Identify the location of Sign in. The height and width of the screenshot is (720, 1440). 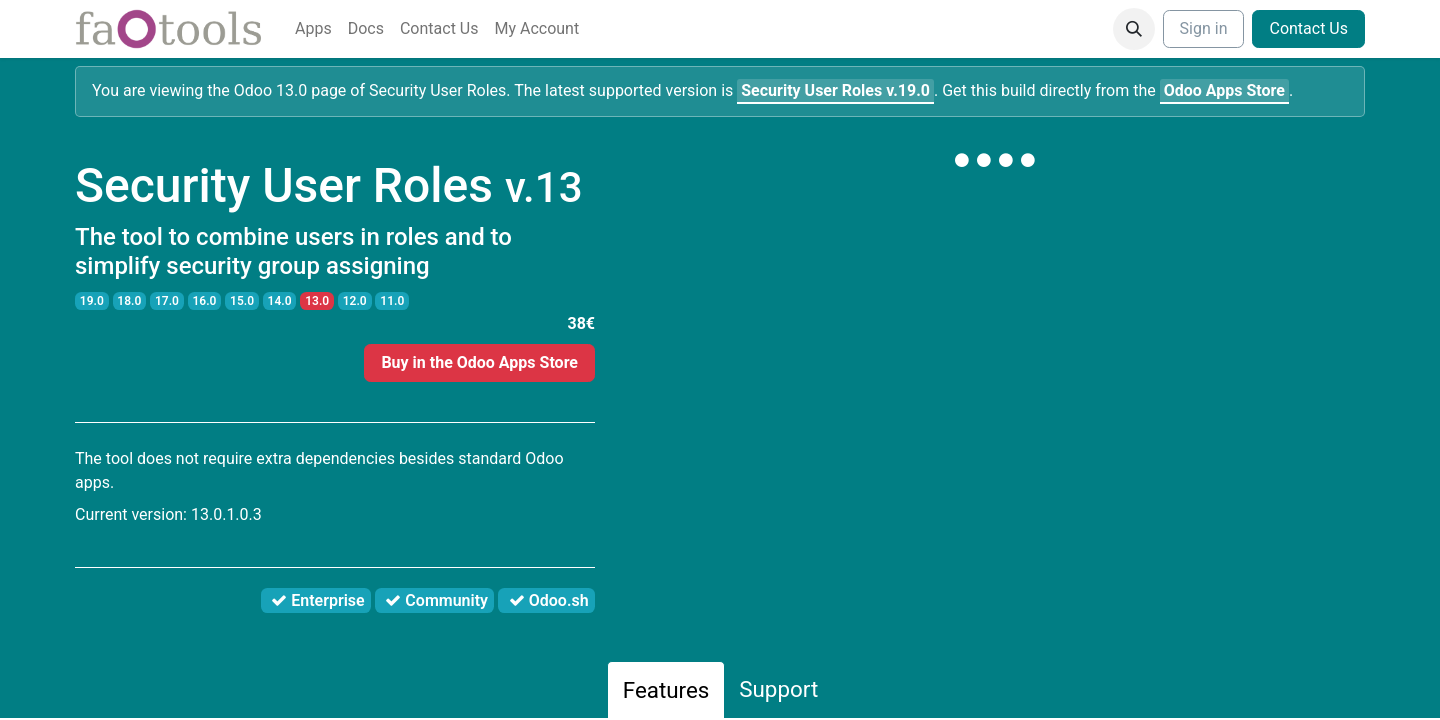
(1204, 28).